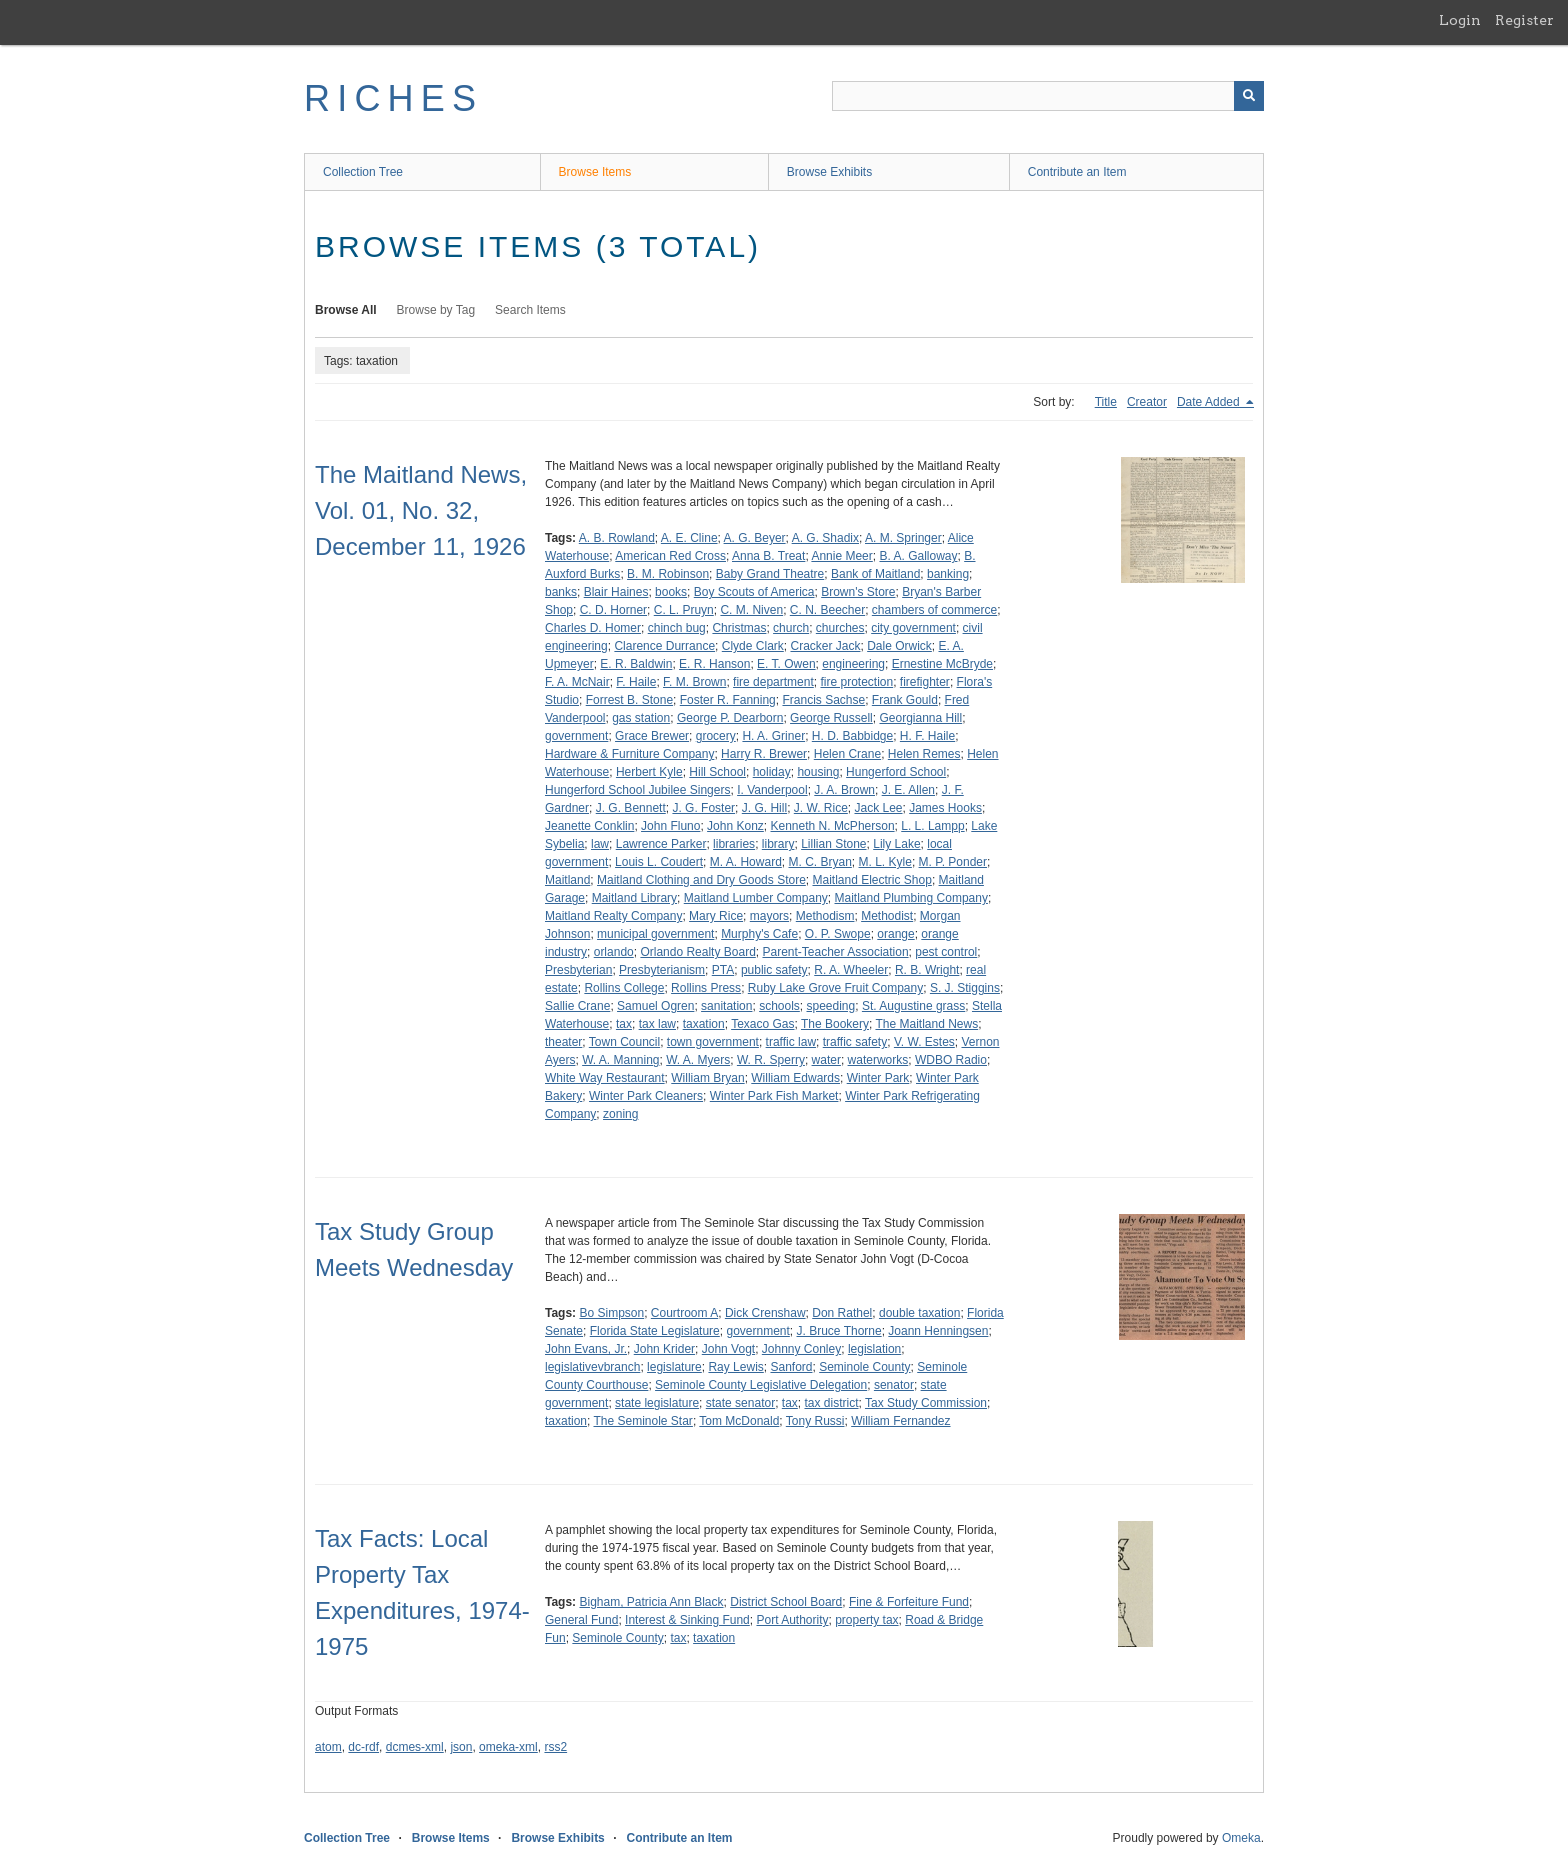 Image resolution: width=1568 pixels, height=1865 pixels. I want to click on St. Augustine grass, so click(913, 1006).